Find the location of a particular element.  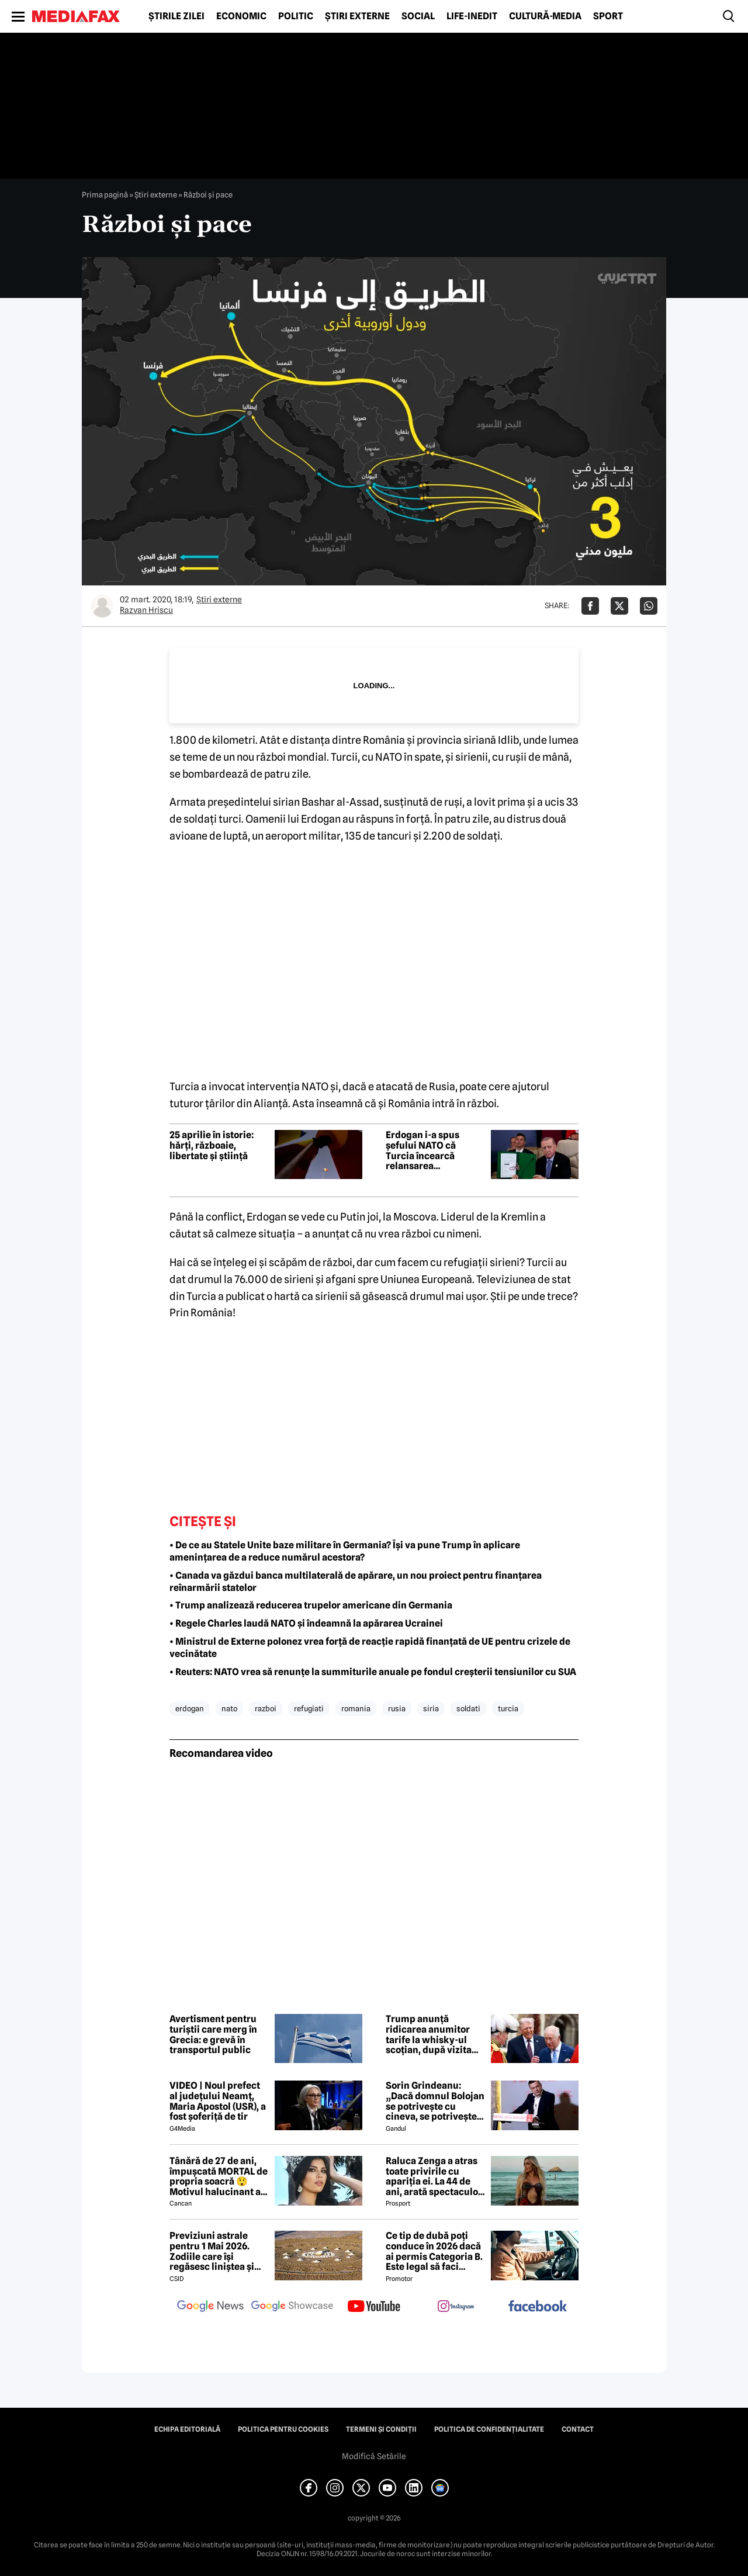

Razvan Hriscu is located at coordinates (146, 610).